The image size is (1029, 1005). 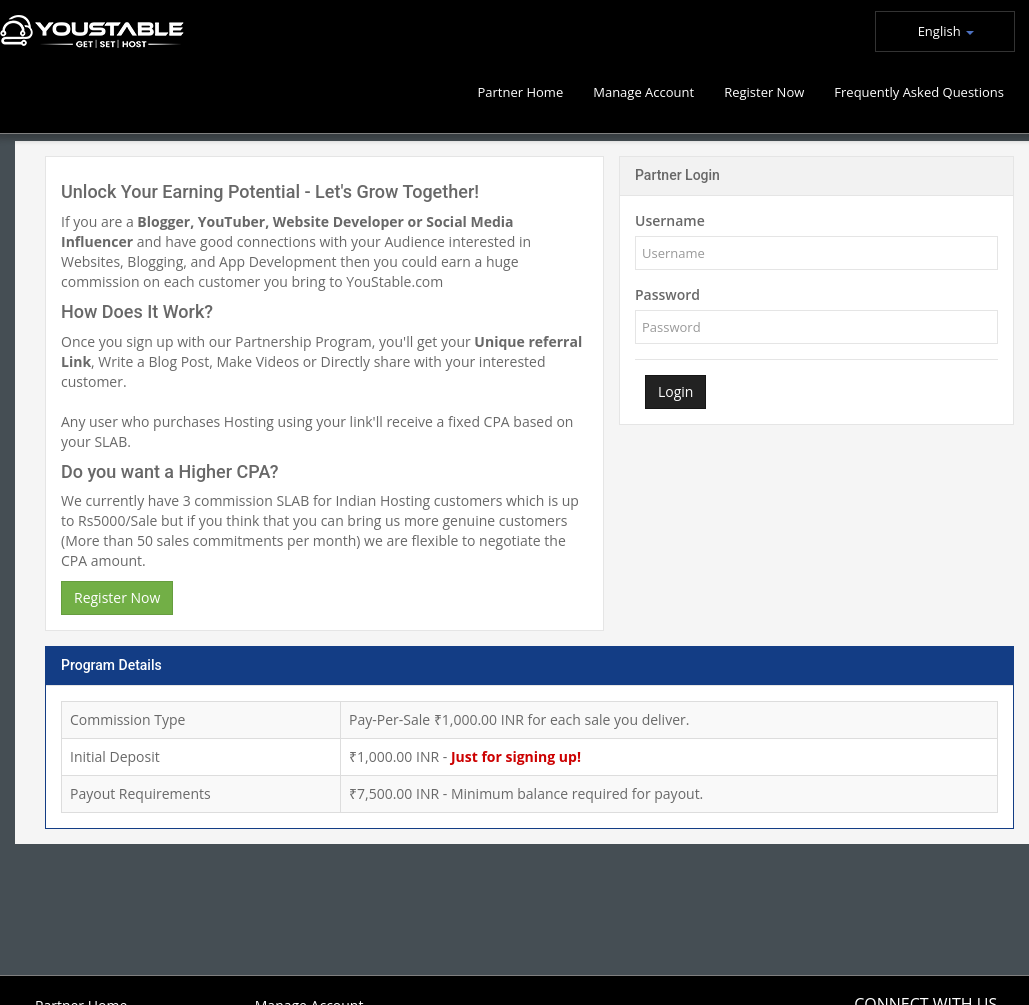 What do you see at coordinates (670, 220) in the screenshot?
I see `Username` at bounding box center [670, 220].